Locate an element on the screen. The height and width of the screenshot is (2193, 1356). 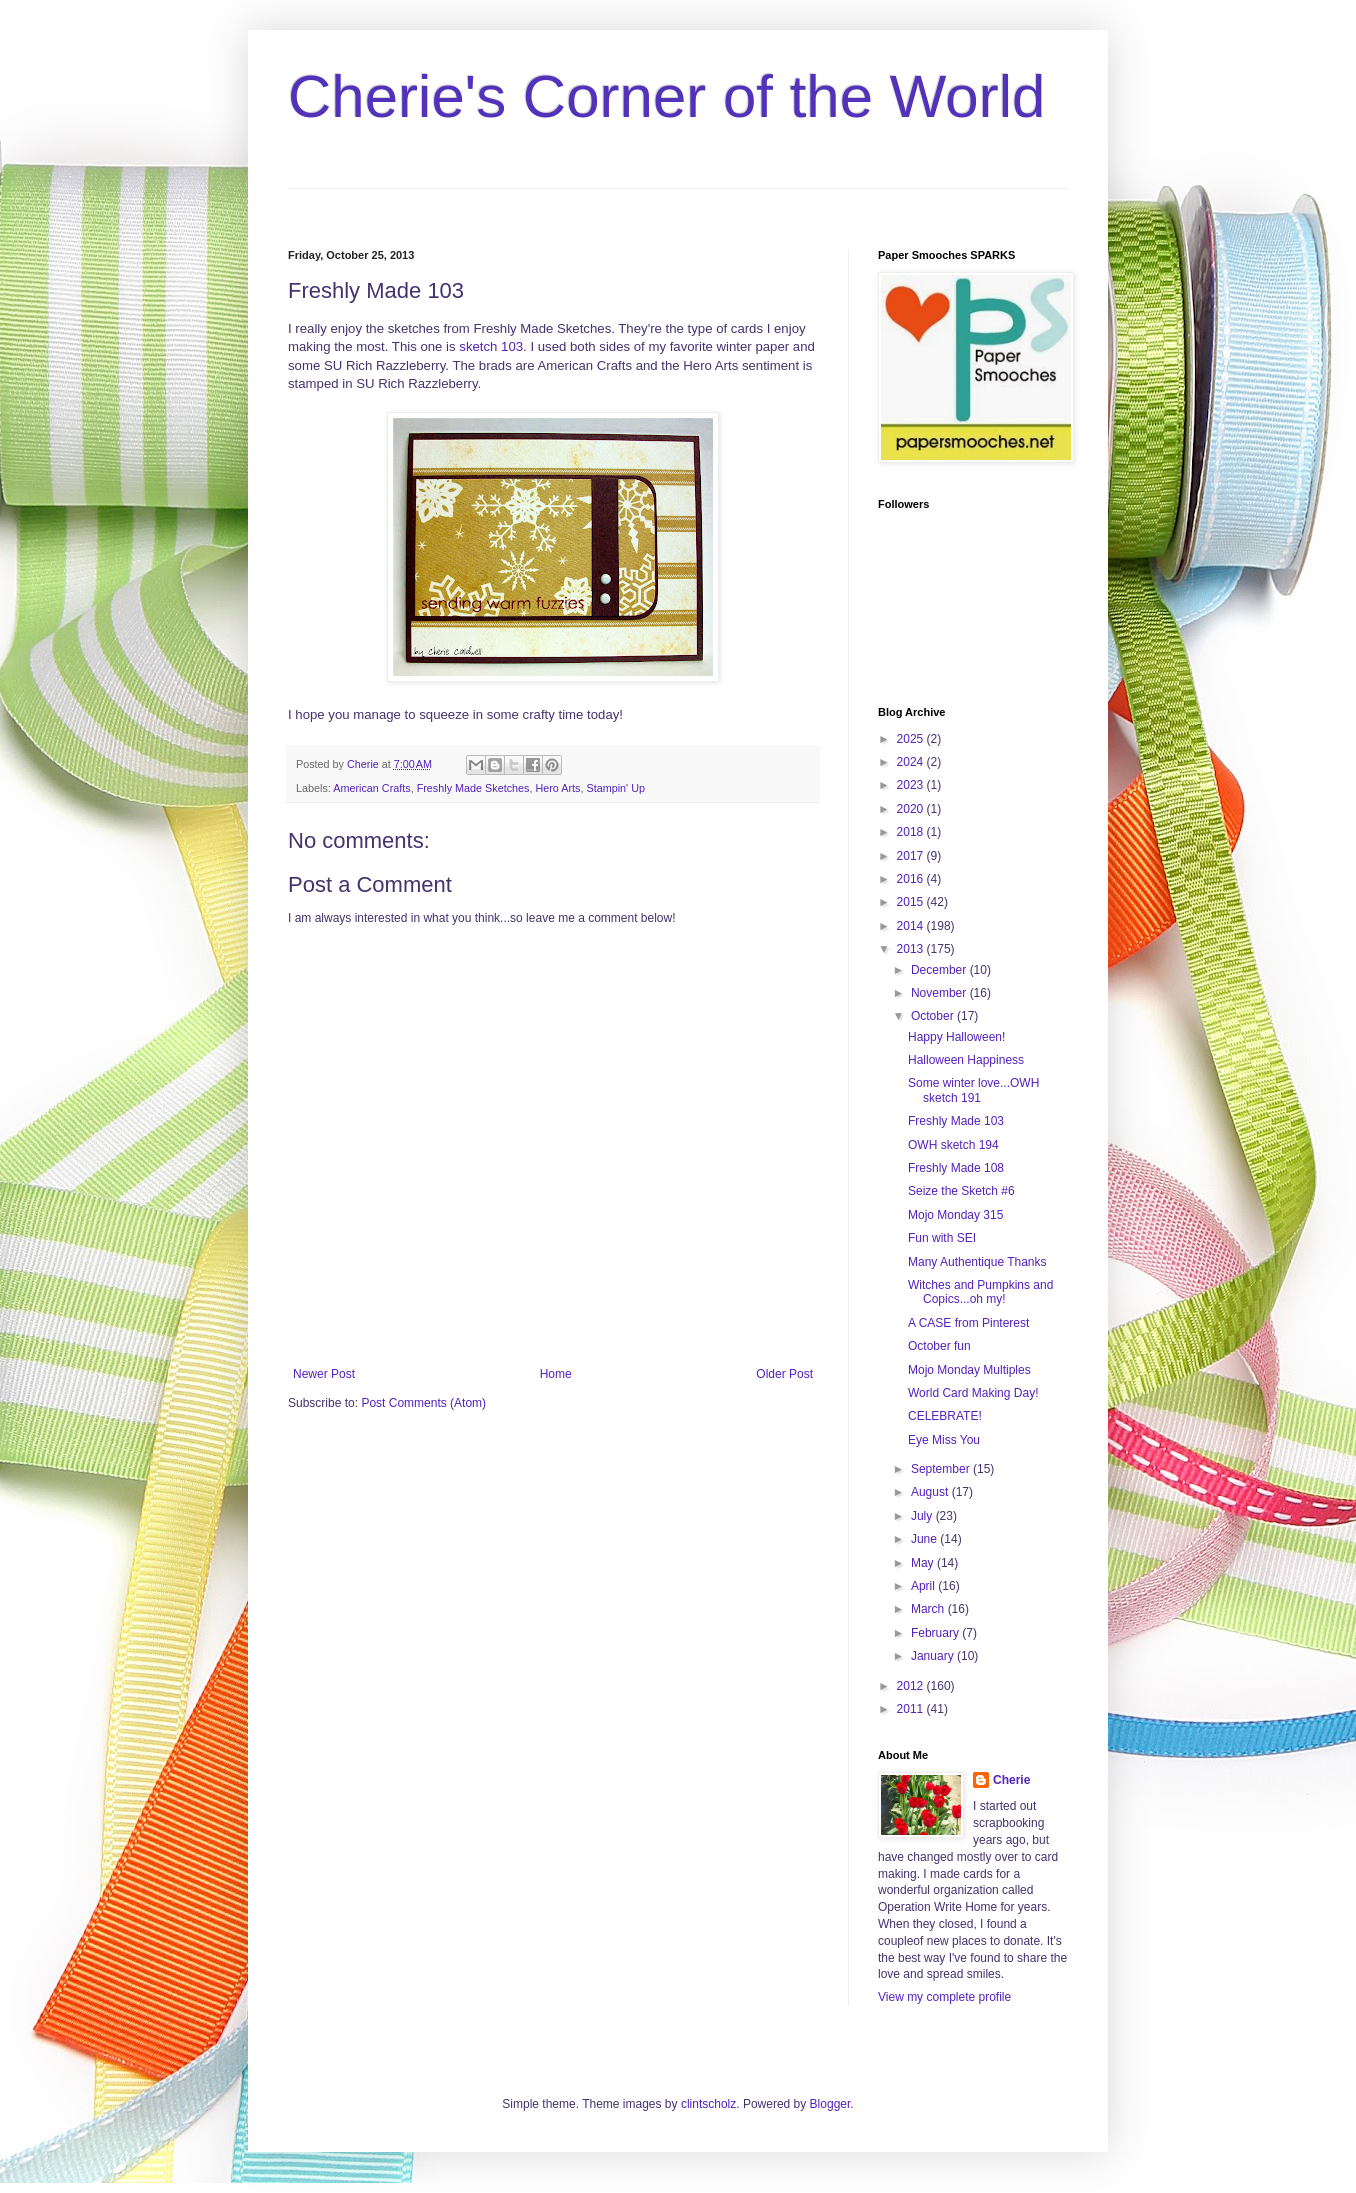
2024 is located at coordinates (912, 762).